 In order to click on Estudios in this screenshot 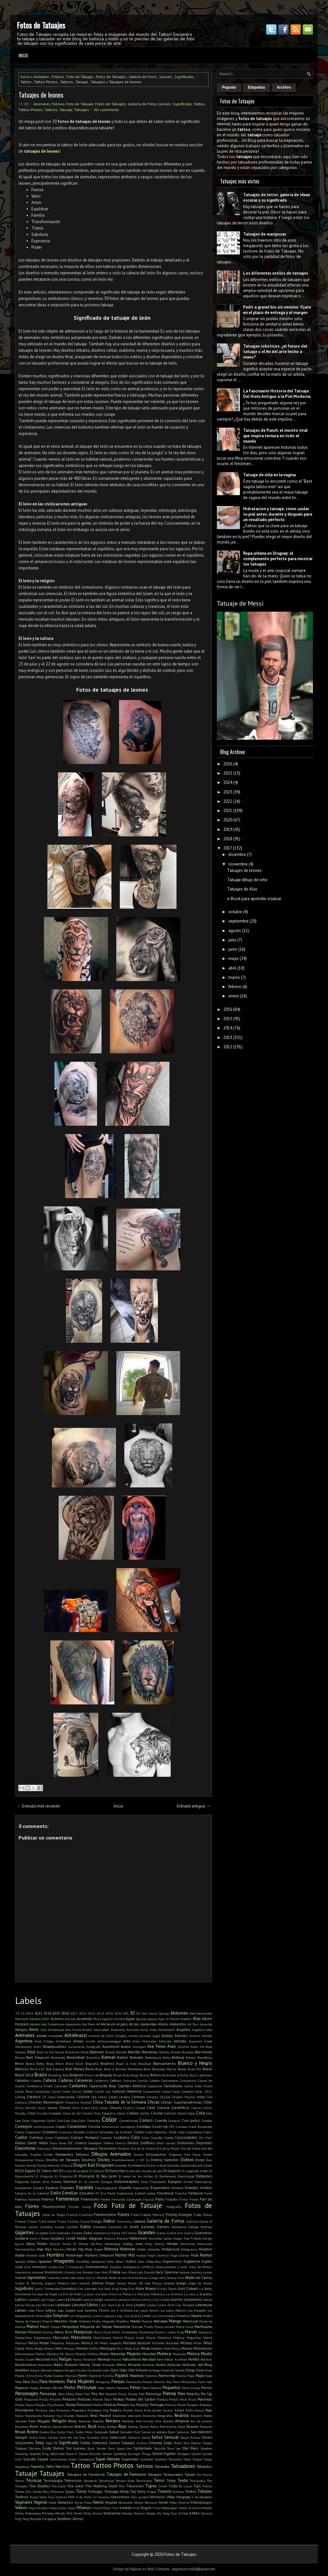, I will do `click(86, 2193)`.